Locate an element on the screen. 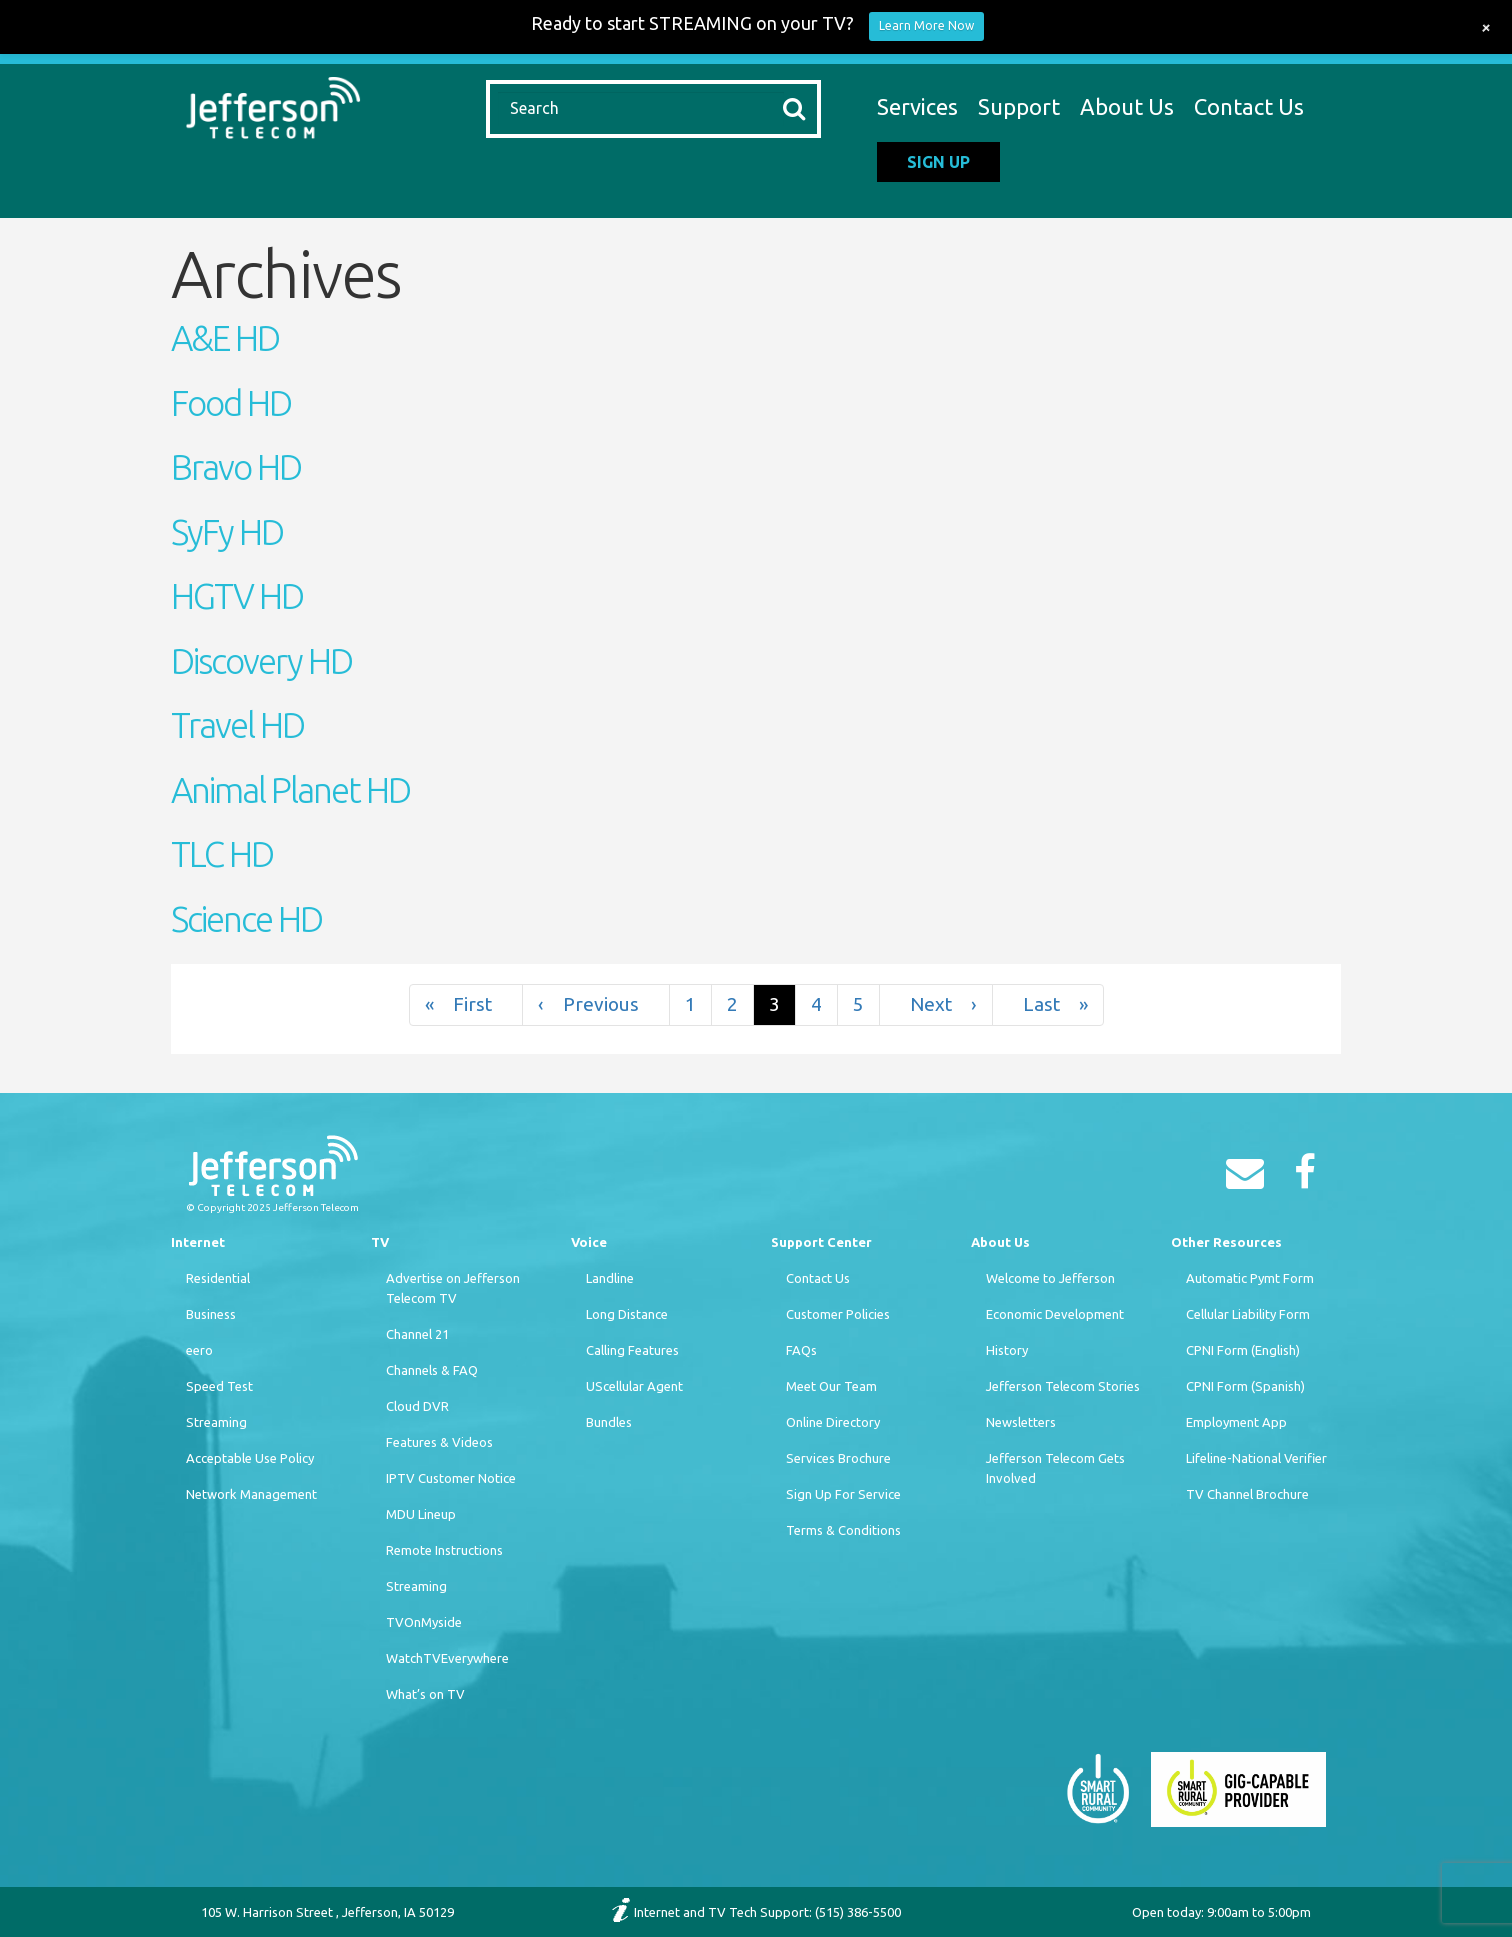  Contact Us is located at coordinates (1249, 106).